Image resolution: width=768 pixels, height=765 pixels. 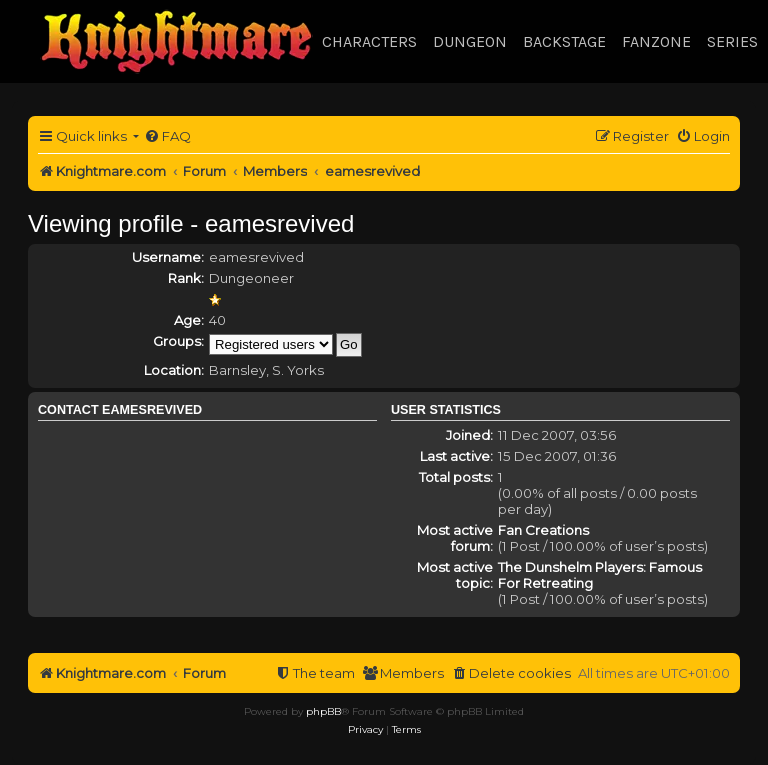 What do you see at coordinates (323, 711) in the screenshot?
I see `phpBB` at bounding box center [323, 711].